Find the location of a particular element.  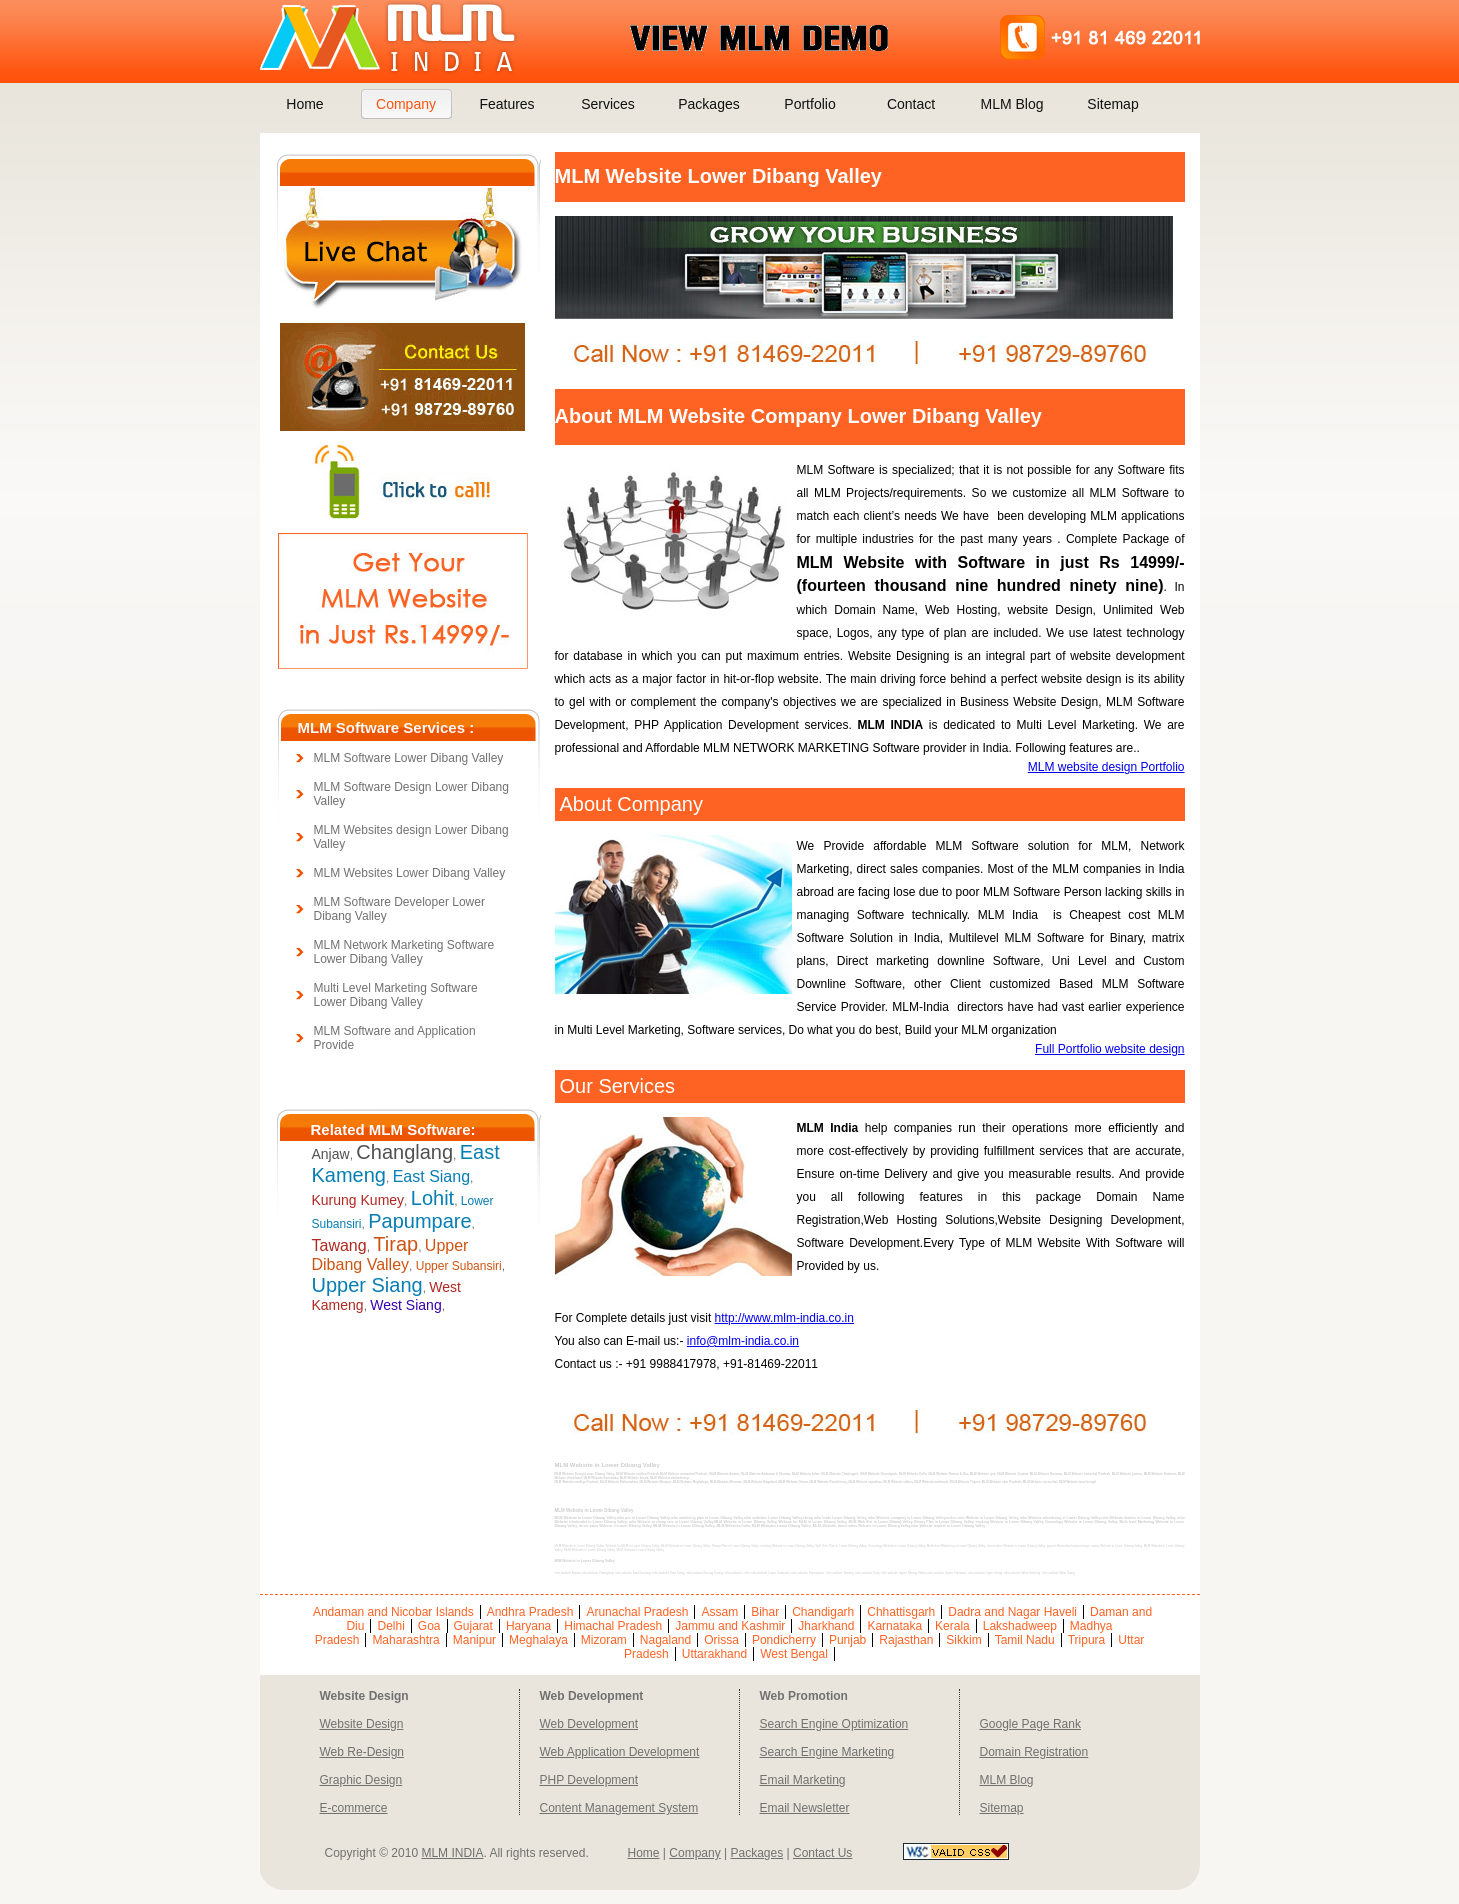

info@mlm-india.co.in is located at coordinates (743, 1341).